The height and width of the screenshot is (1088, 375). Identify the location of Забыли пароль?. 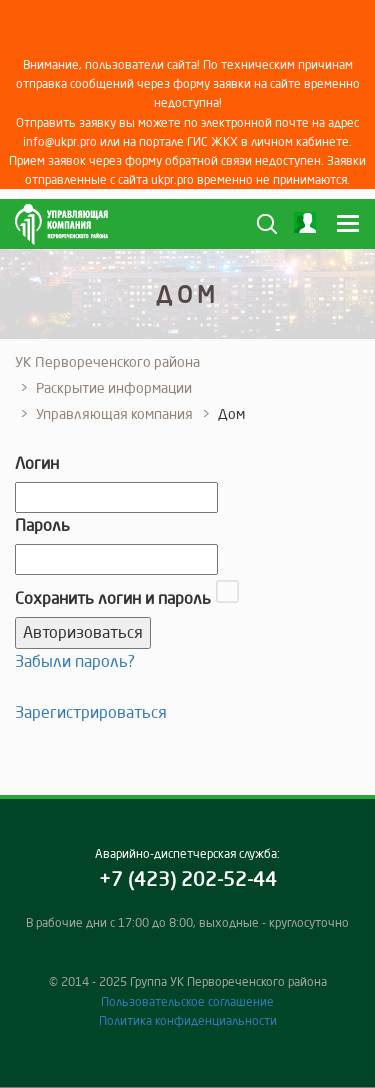
(75, 661).